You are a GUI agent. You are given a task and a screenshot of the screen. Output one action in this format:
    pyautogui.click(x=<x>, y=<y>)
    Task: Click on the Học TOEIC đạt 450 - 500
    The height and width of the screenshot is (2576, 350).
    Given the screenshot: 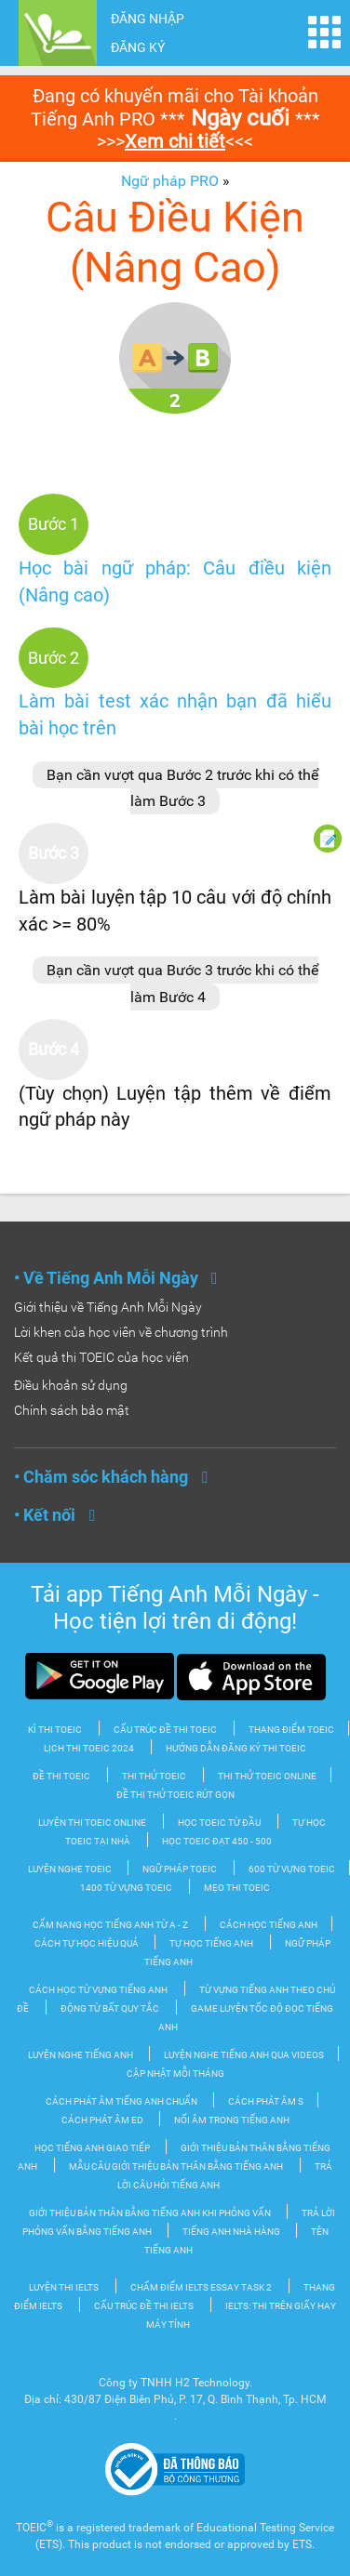 What is the action you would take?
    pyautogui.click(x=217, y=1841)
    